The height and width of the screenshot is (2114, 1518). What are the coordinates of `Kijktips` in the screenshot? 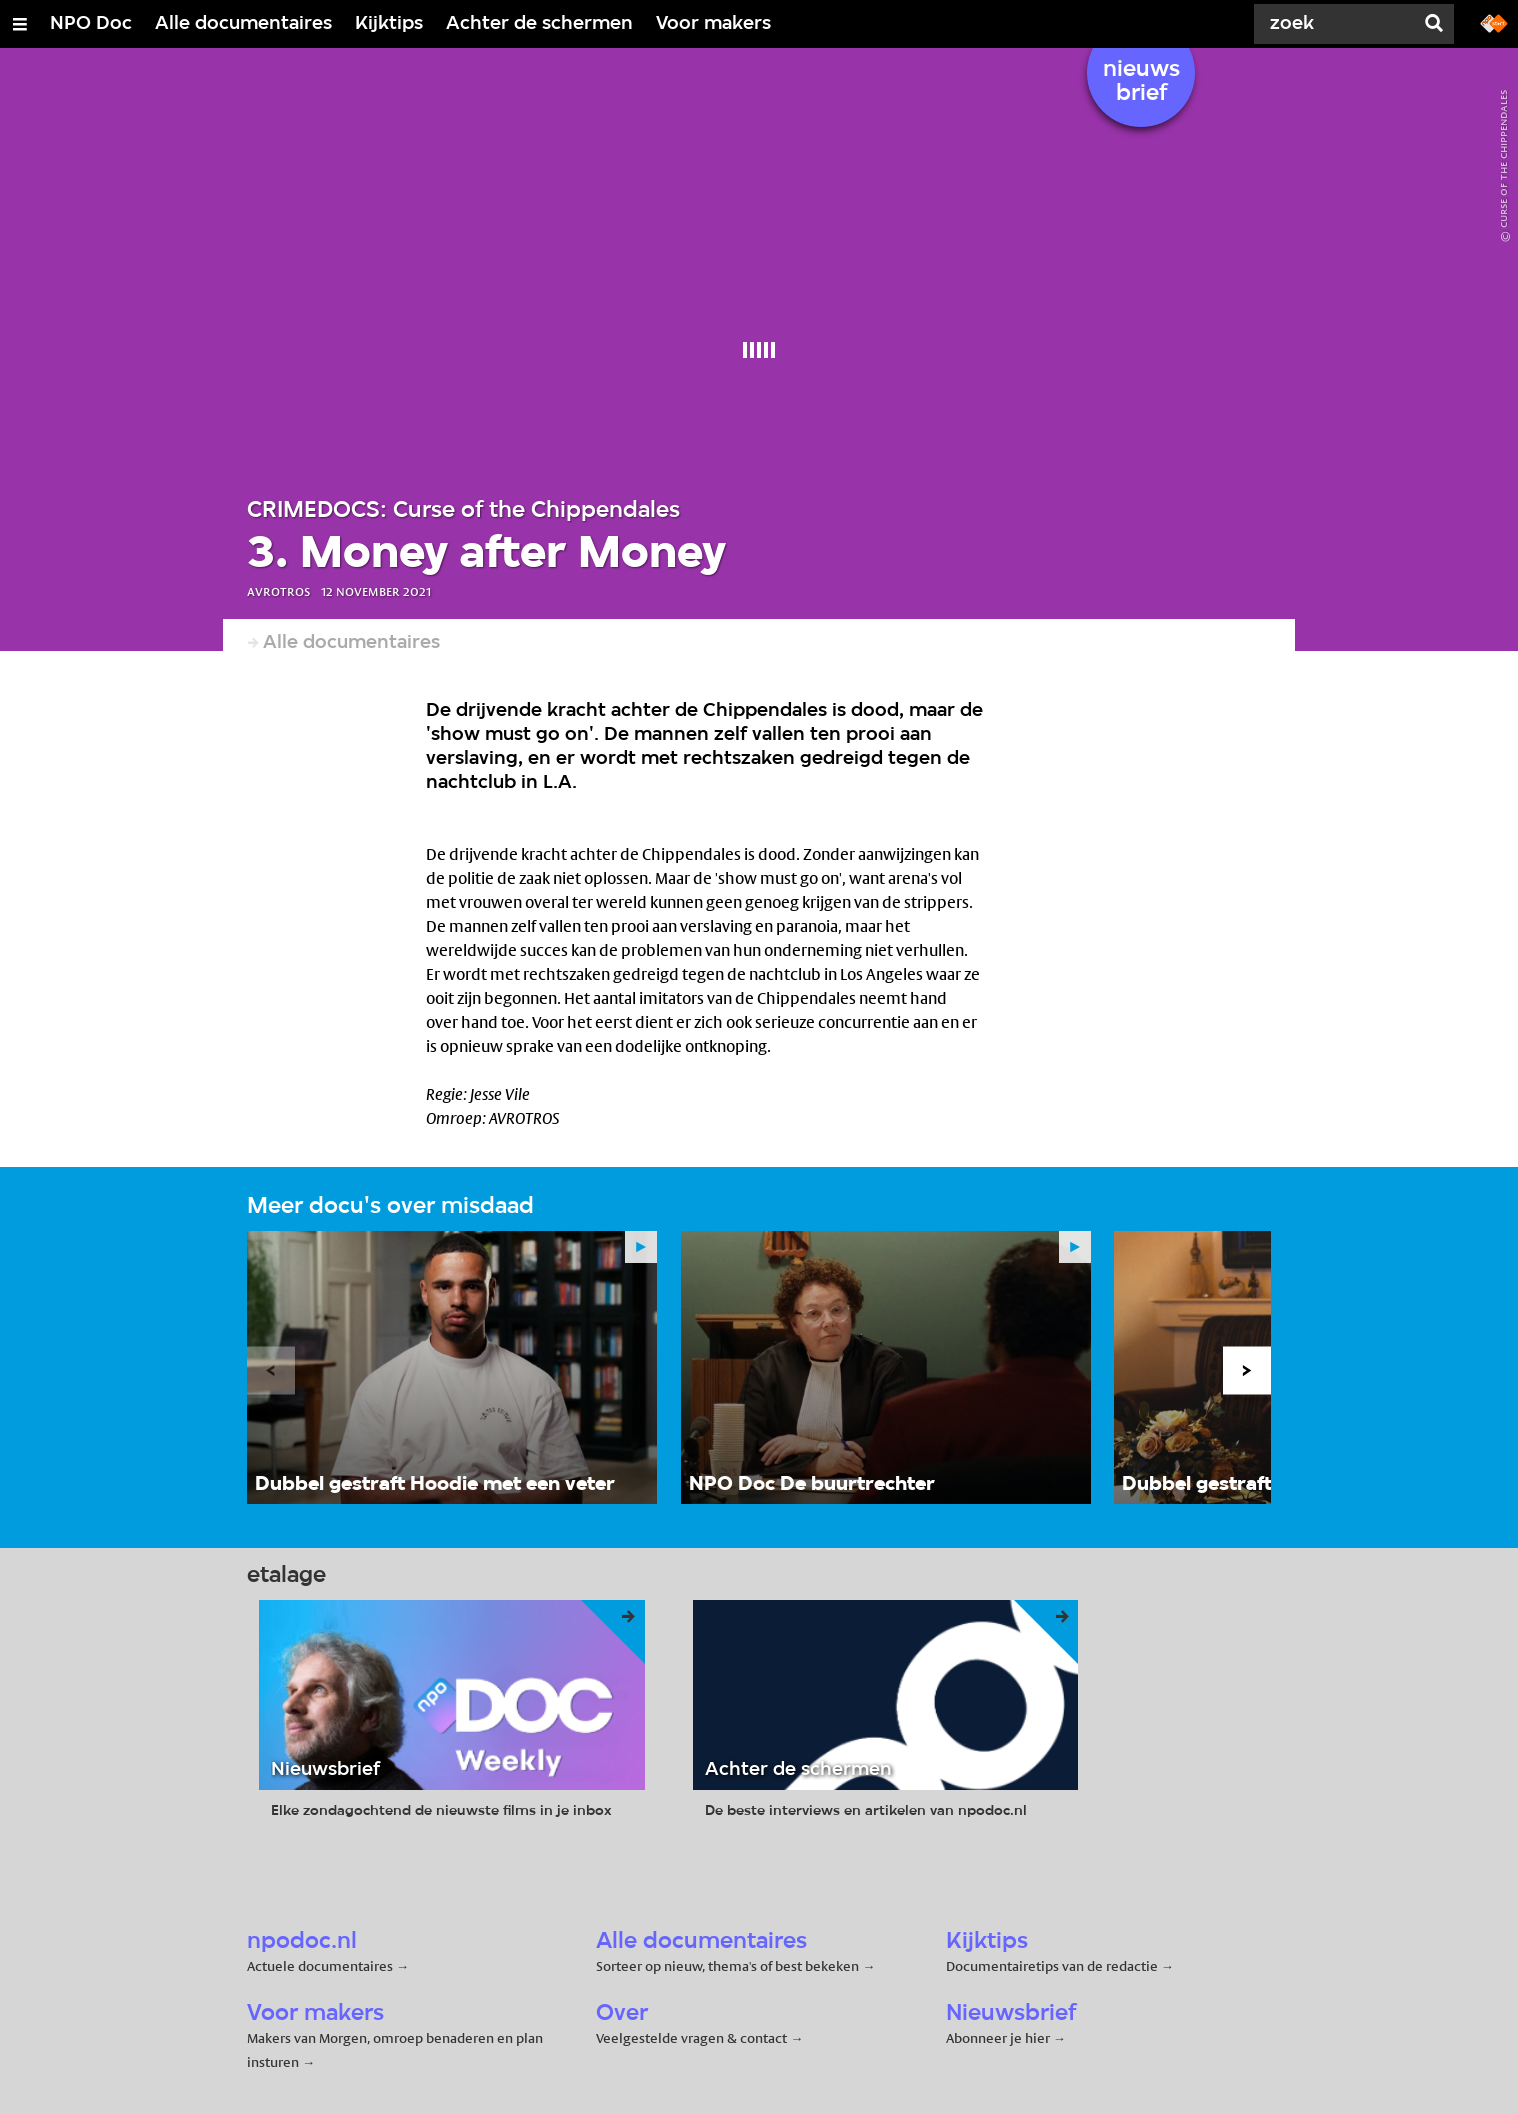 It's located at (389, 24).